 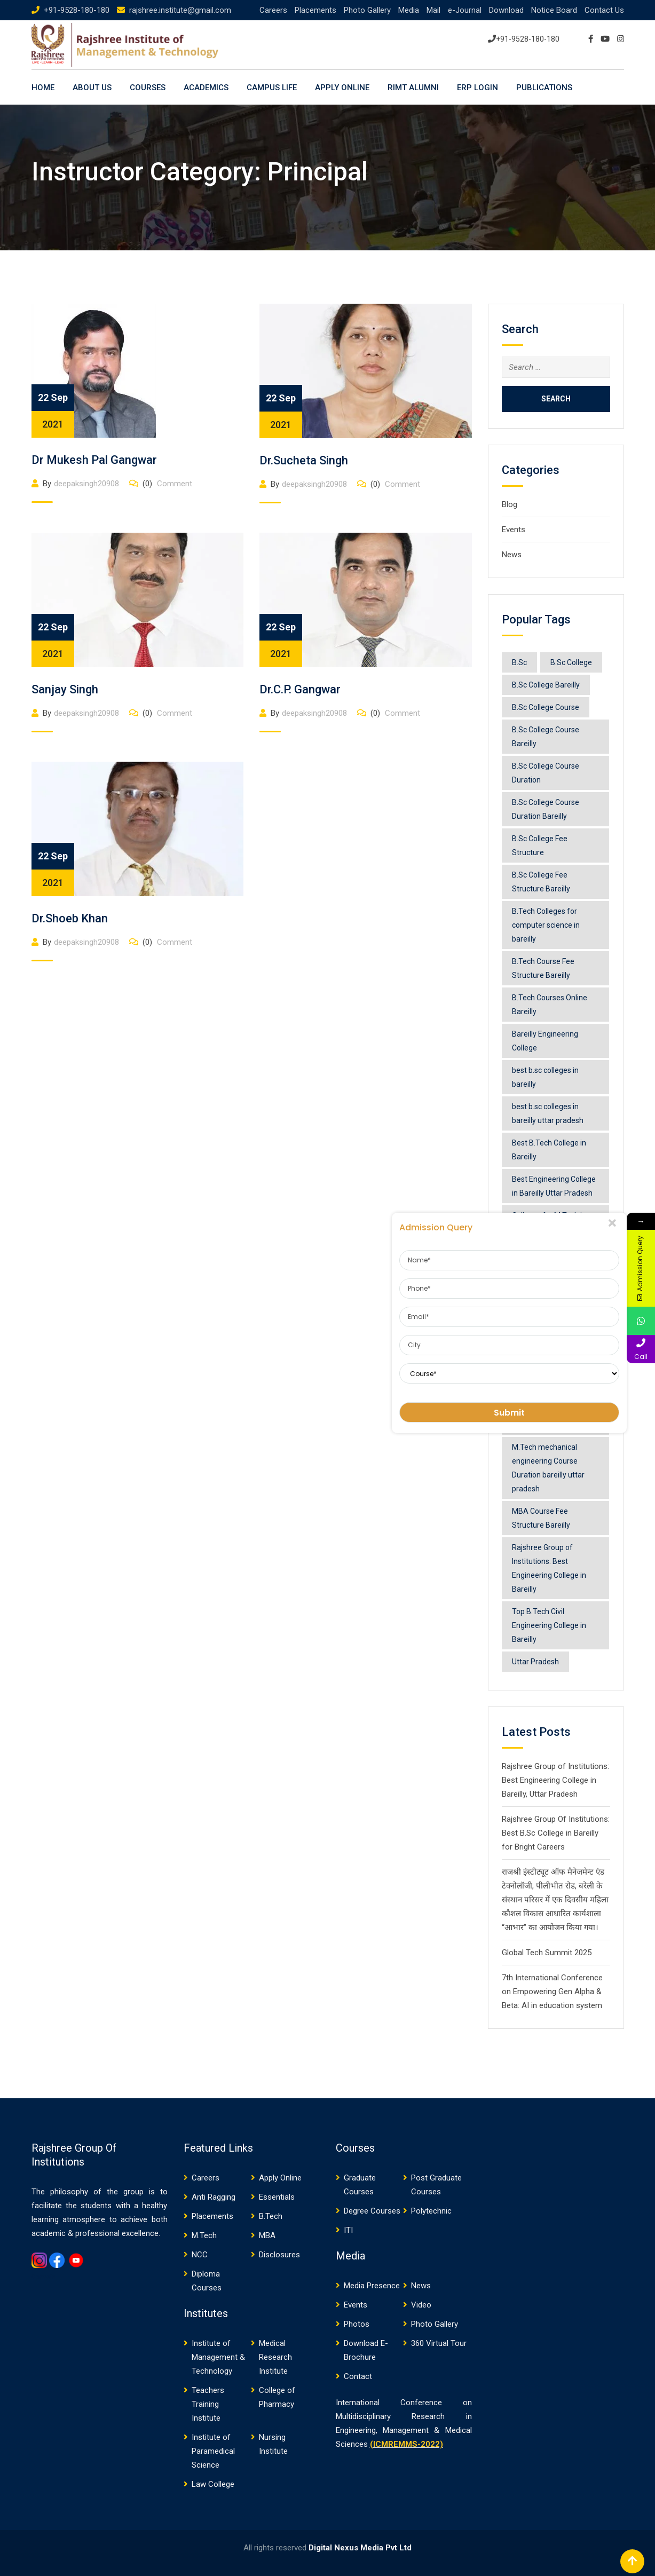 What do you see at coordinates (147, 87) in the screenshot?
I see `Courses` at bounding box center [147, 87].